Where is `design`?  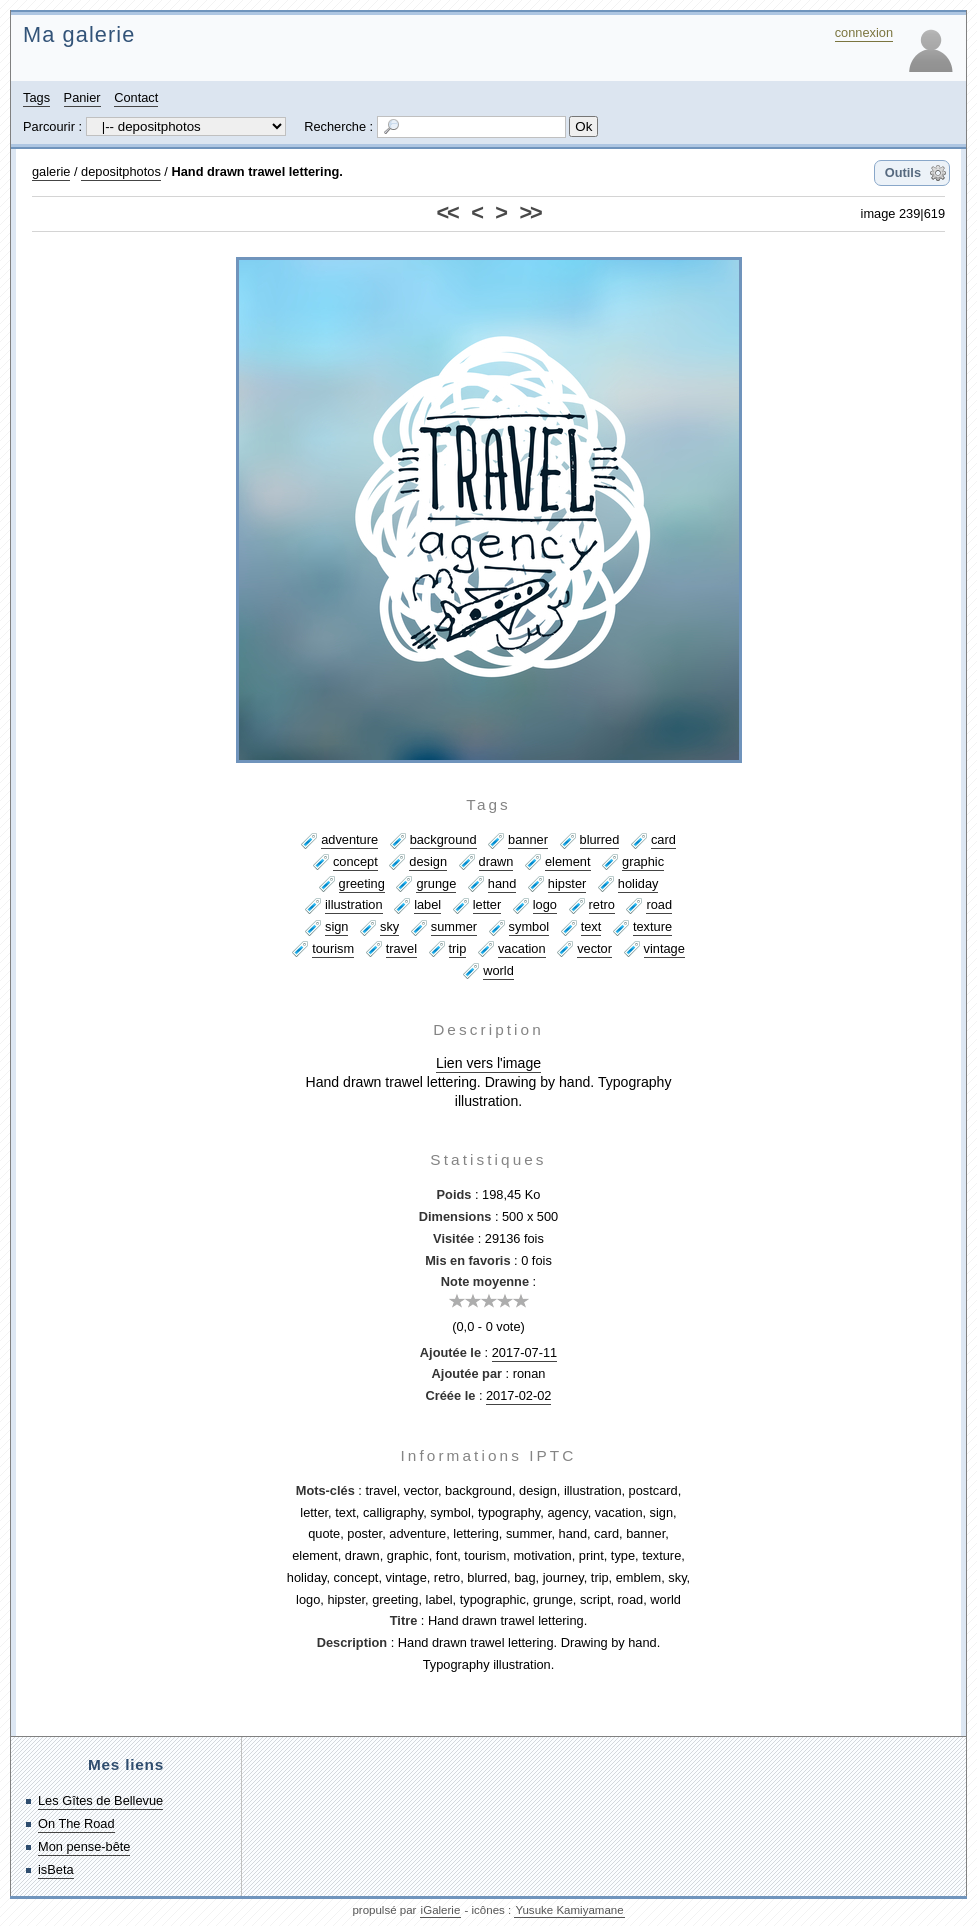 design is located at coordinates (428, 861).